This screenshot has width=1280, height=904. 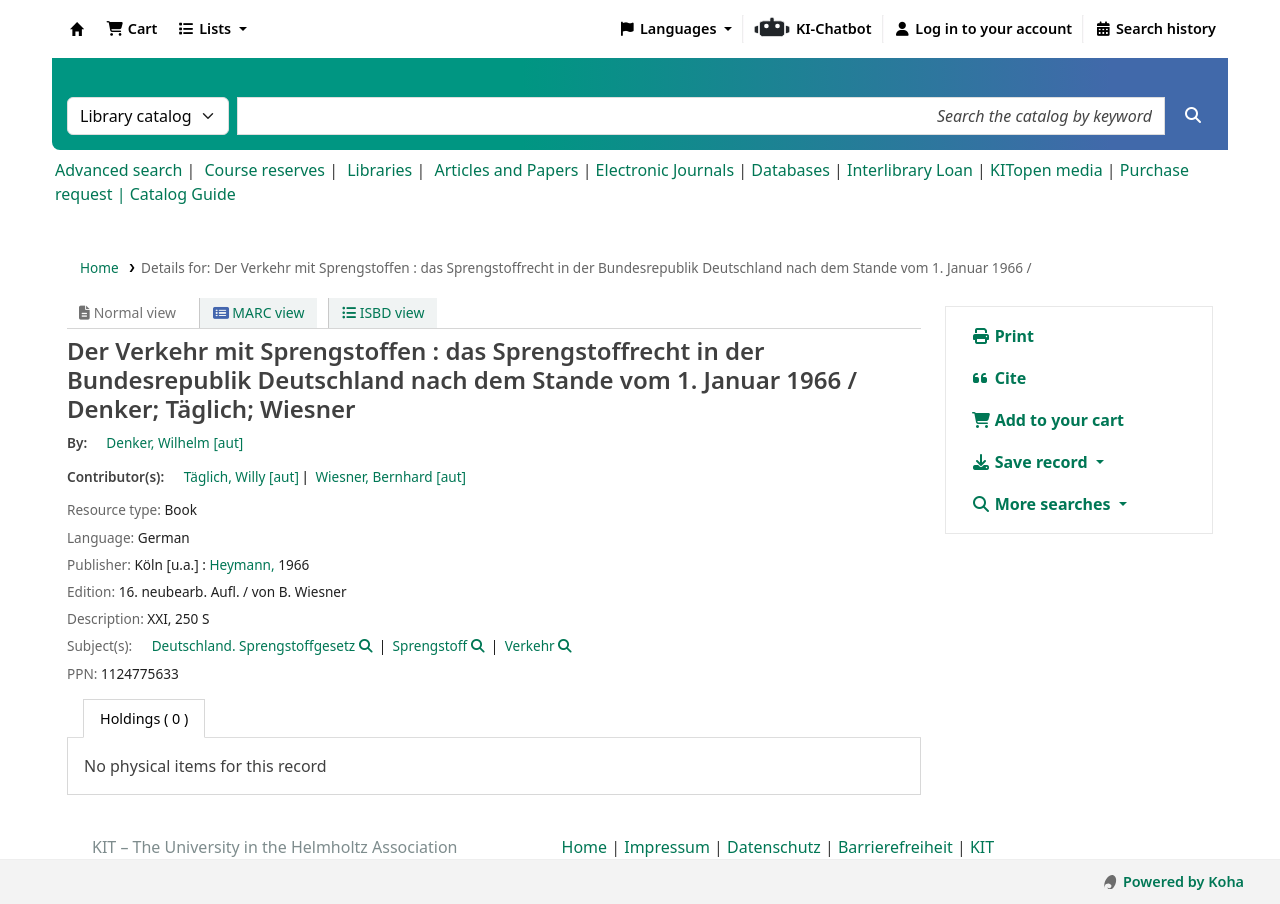 I want to click on [button], so click(x=131, y=29).